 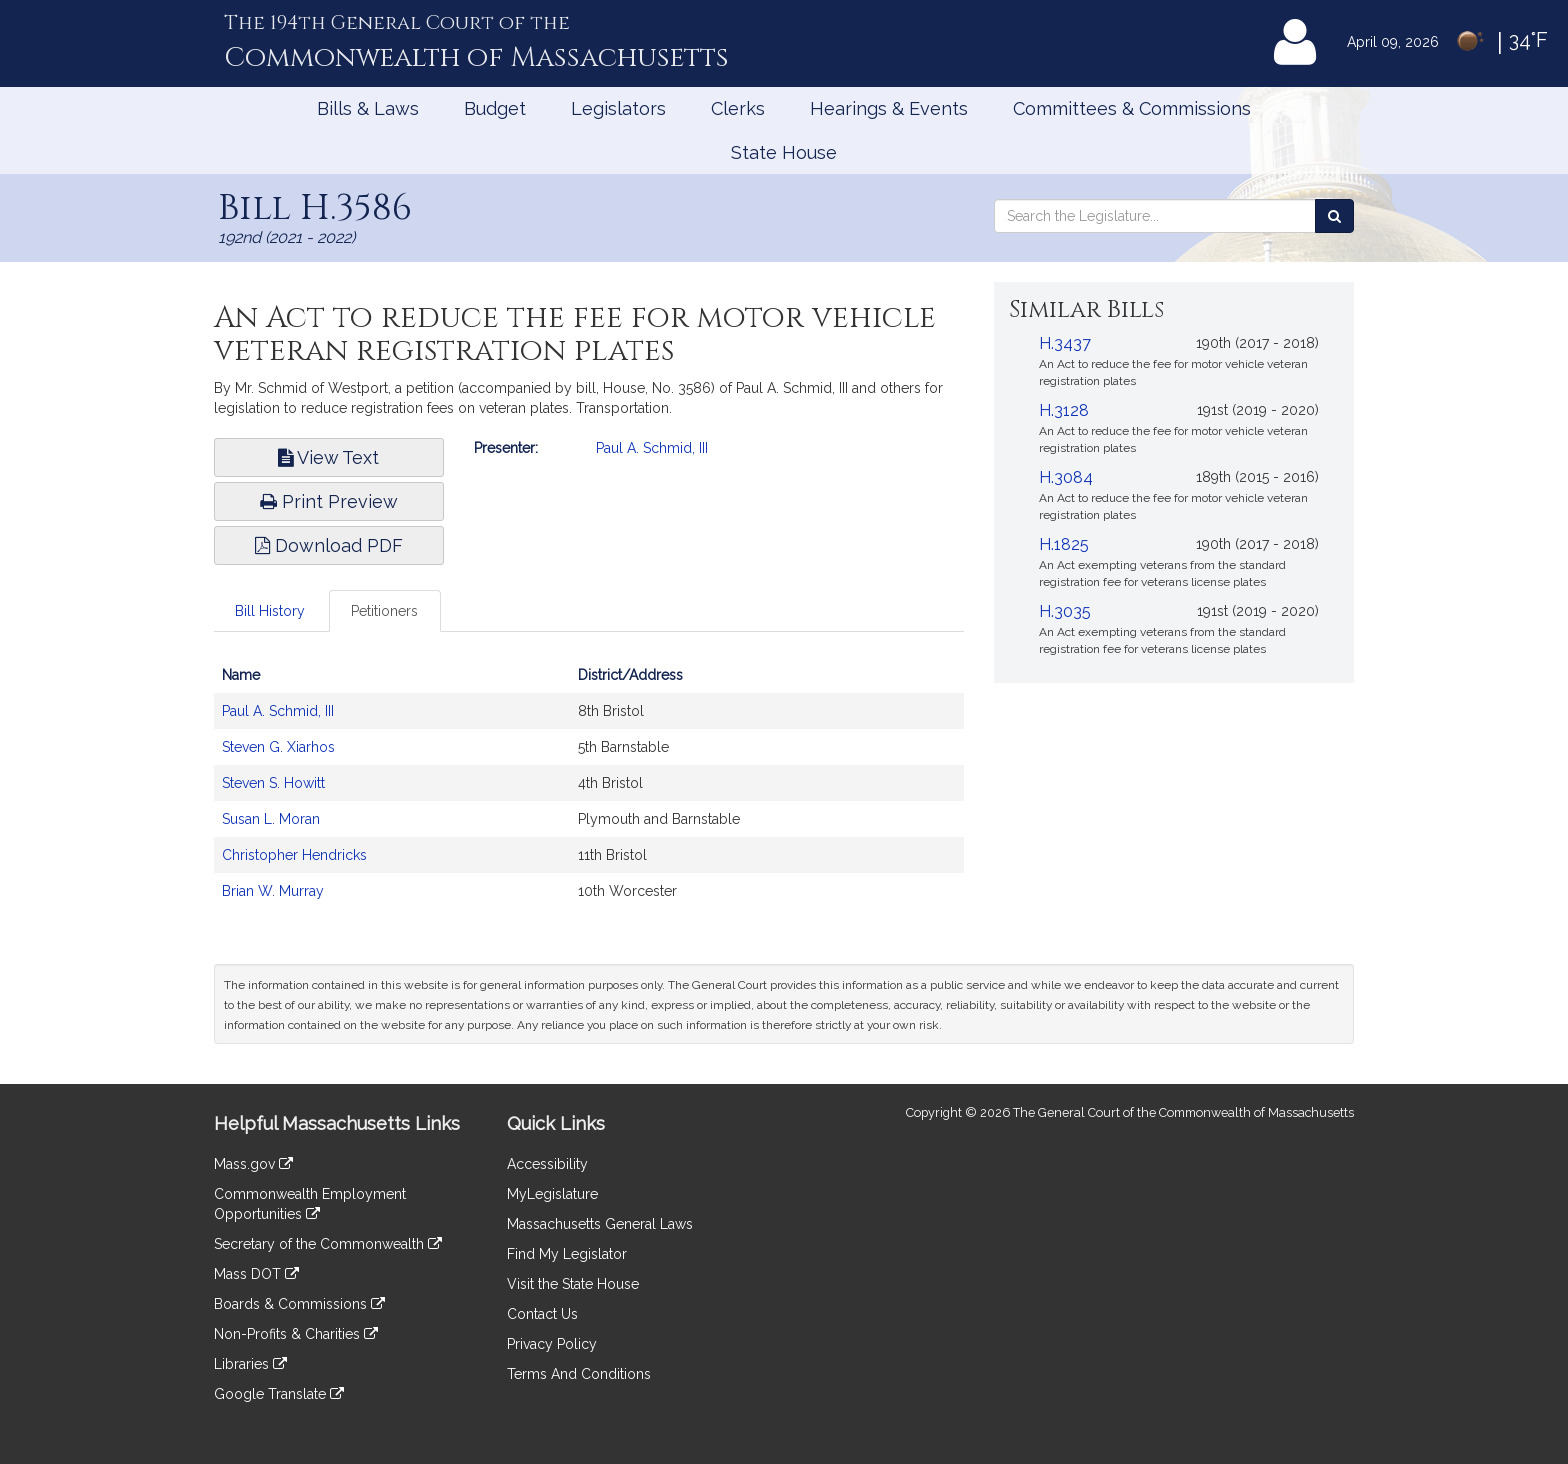 I want to click on [Search the Legislature], so click(x=1334, y=216).